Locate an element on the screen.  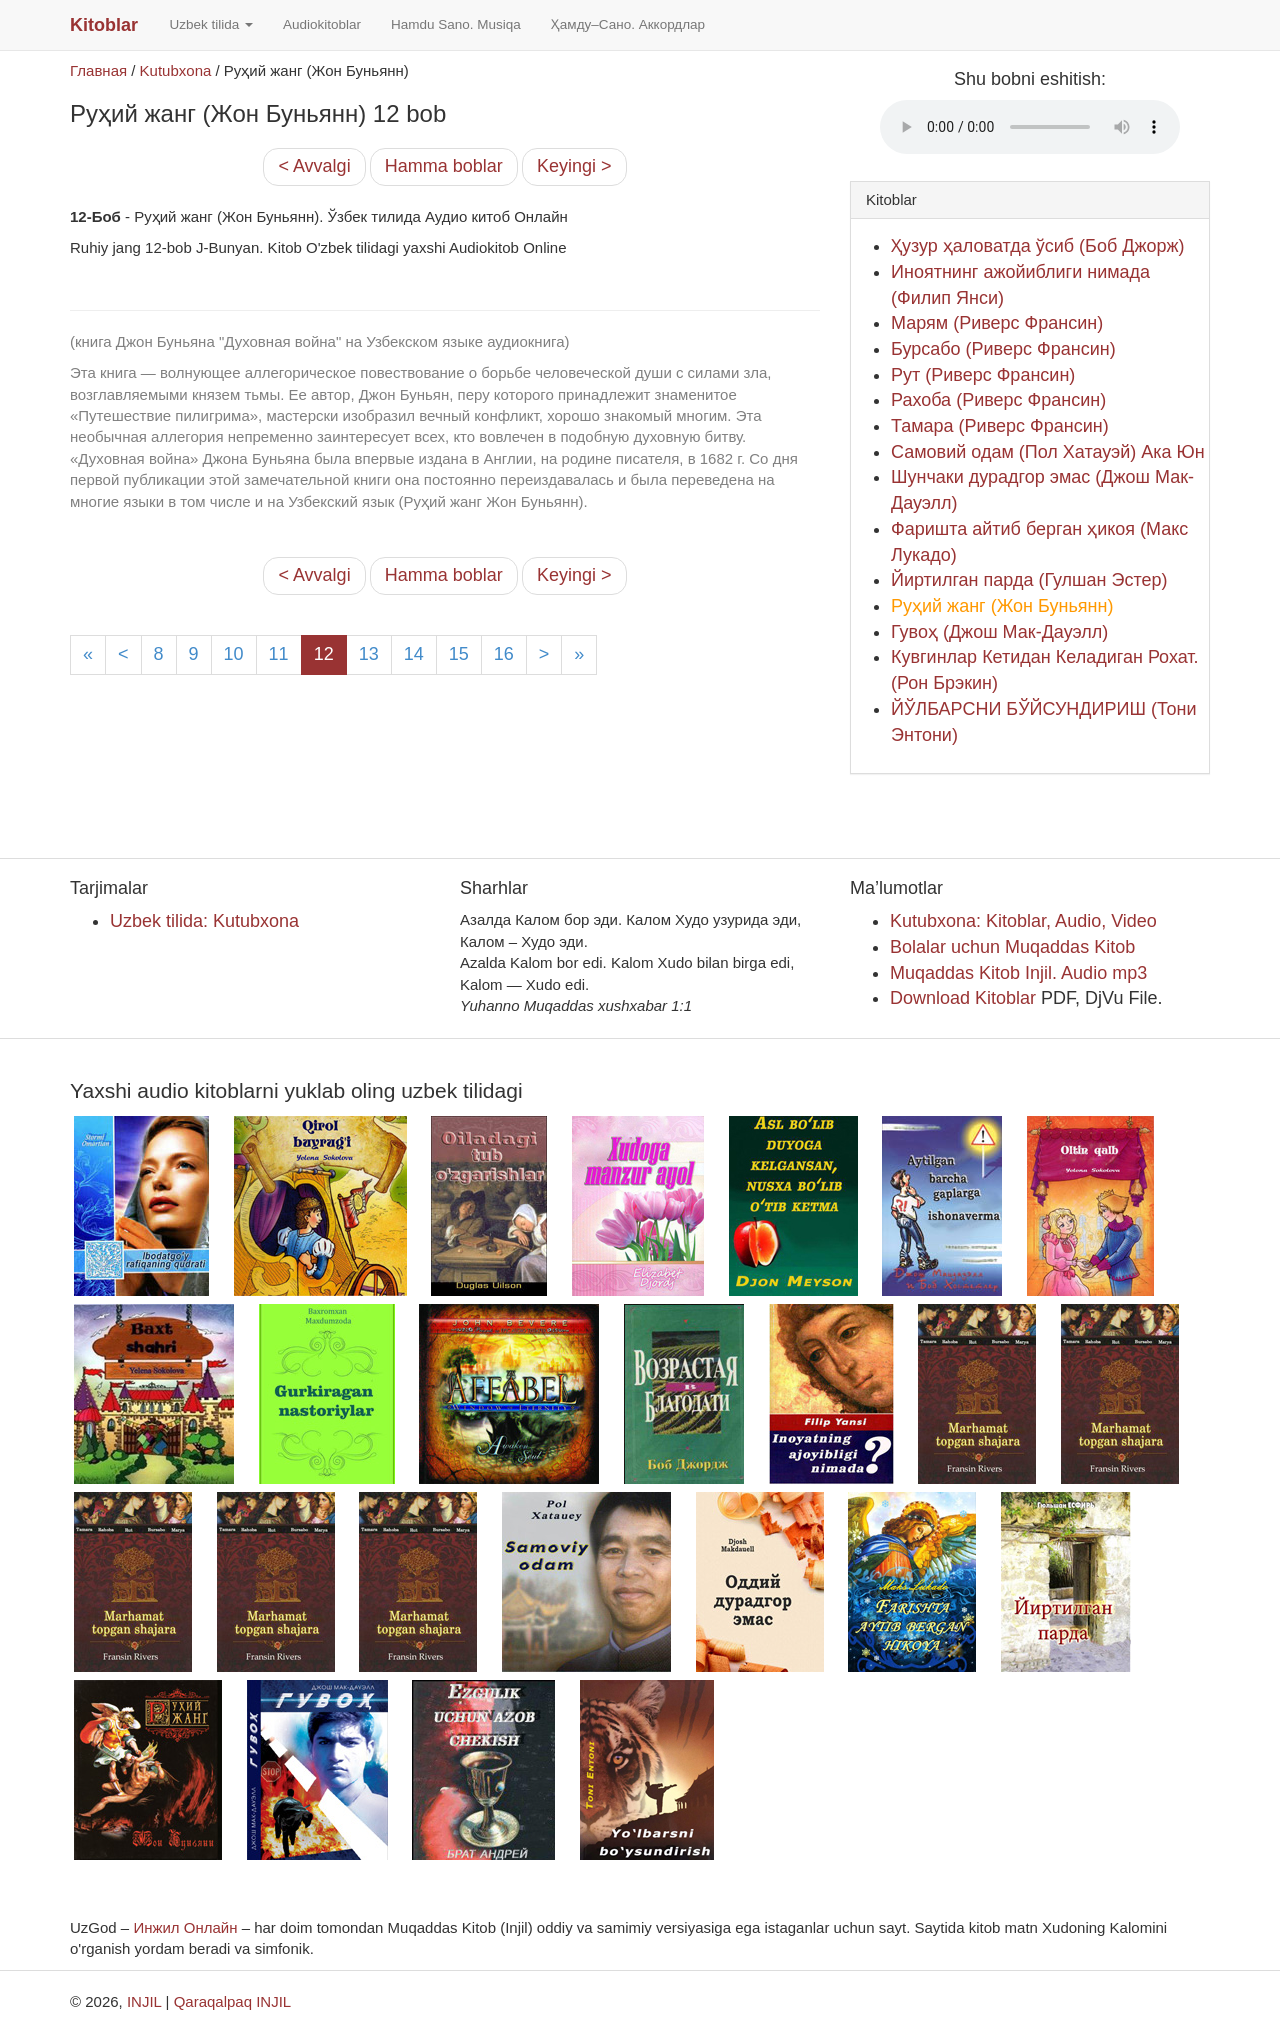
Qaraqalpaq INJIL is located at coordinates (233, 2001).